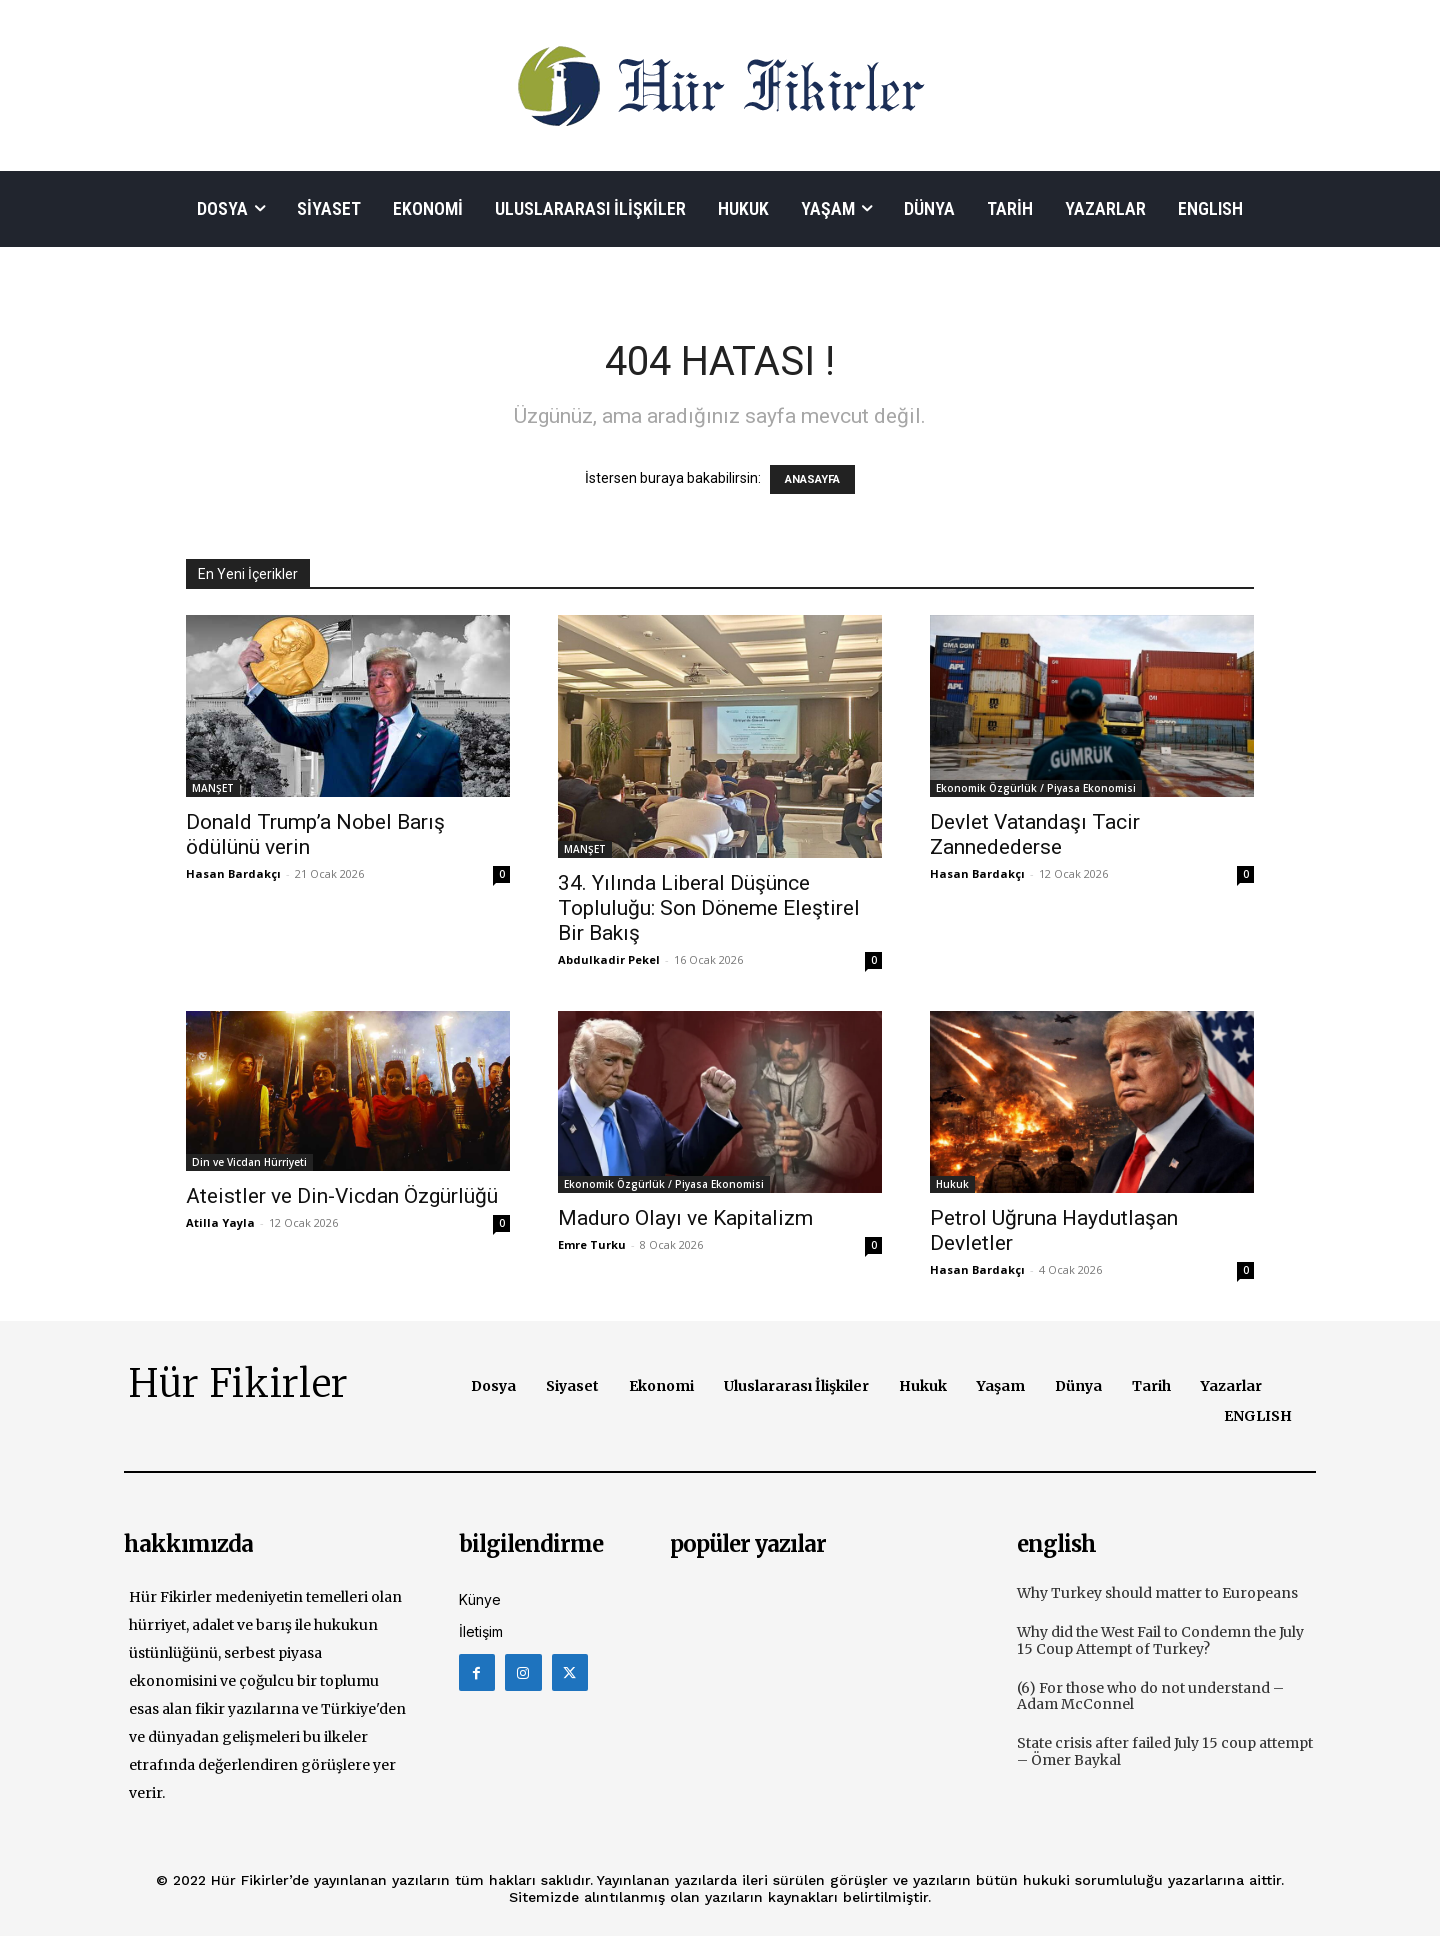  Describe the element at coordinates (220, 1222) in the screenshot. I see `Atilla Yayla` at that location.